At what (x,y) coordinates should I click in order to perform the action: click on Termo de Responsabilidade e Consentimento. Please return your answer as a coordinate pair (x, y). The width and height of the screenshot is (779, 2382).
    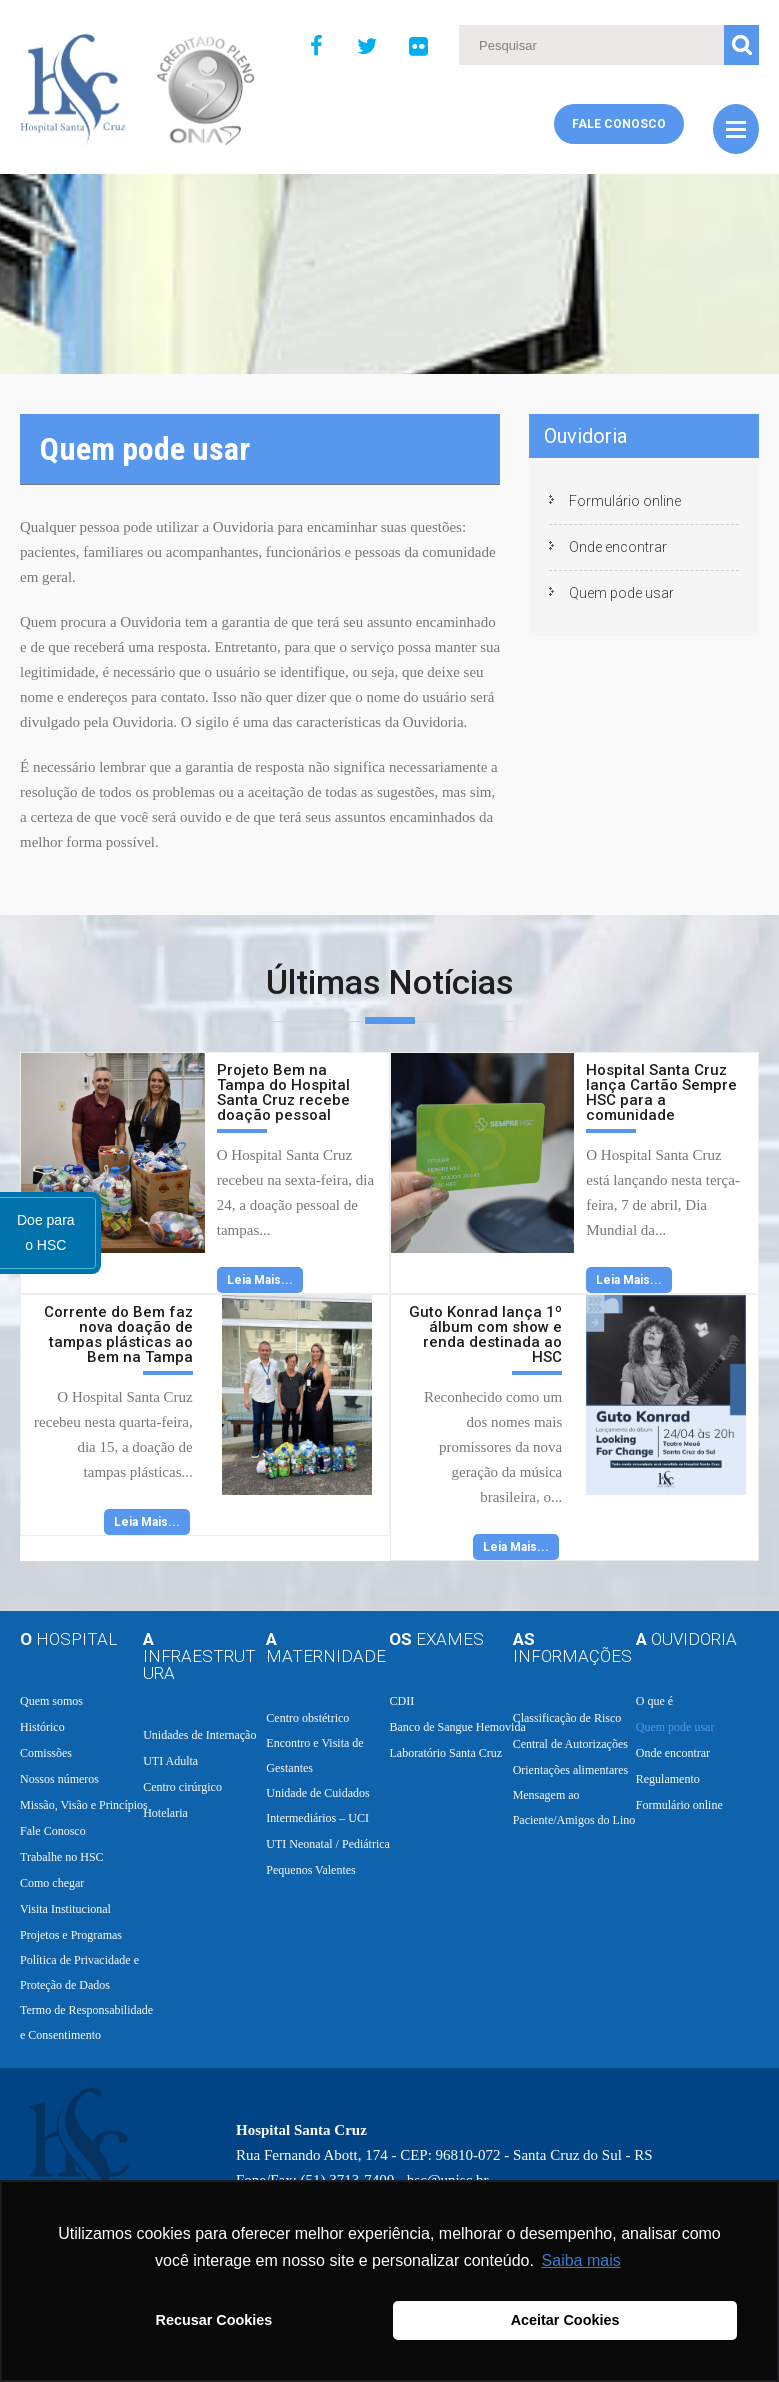
    Looking at the image, I should click on (86, 2022).